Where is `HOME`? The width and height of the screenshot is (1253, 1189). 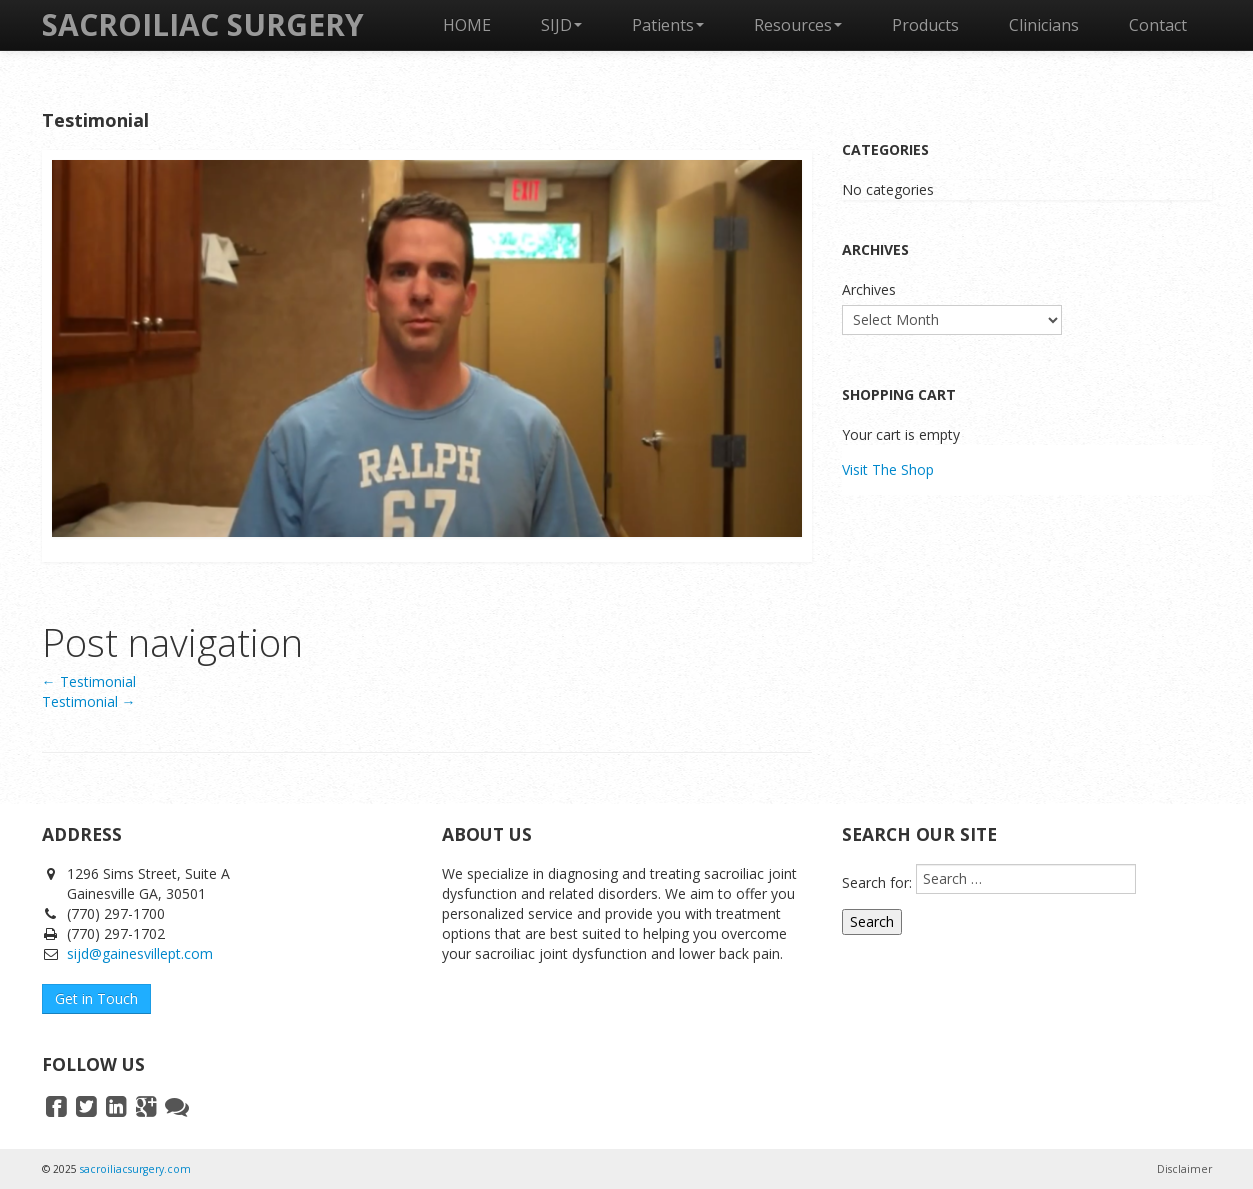 HOME is located at coordinates (467, 25).